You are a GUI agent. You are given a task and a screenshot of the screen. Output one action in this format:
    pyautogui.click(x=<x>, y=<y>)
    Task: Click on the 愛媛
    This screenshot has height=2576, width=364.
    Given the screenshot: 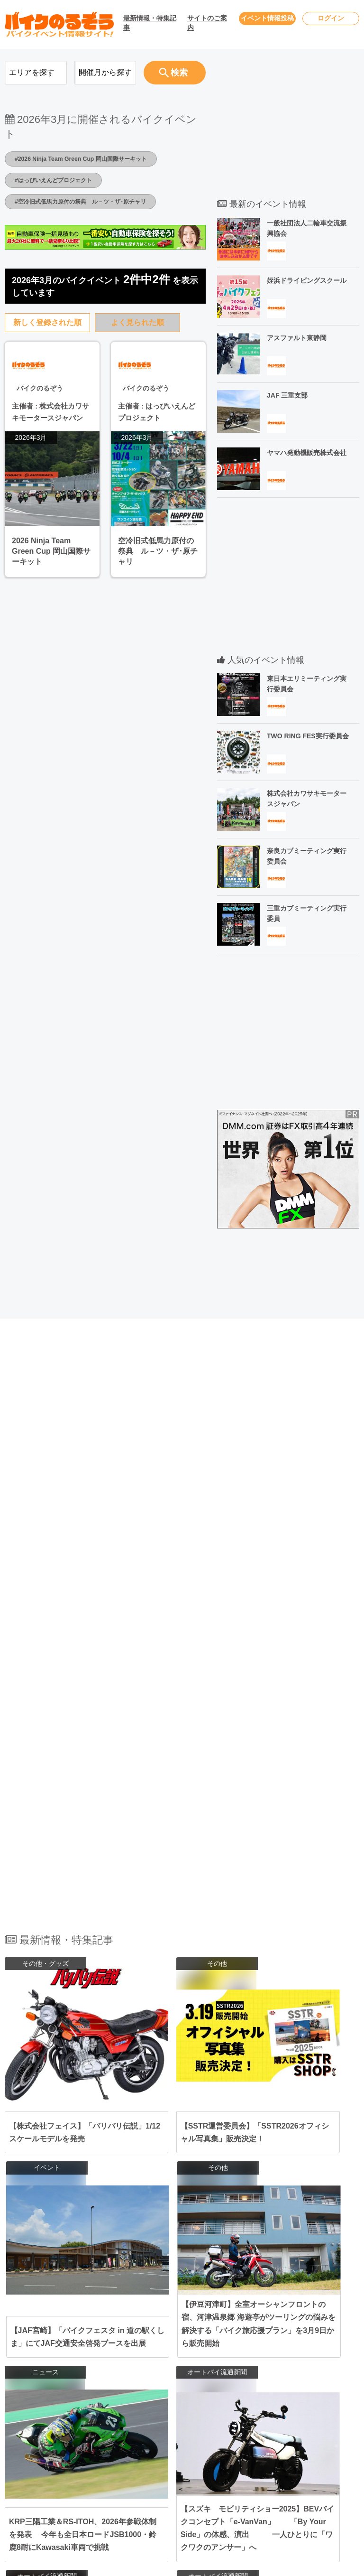 What is the action you would take?
    pyautogui.click(x=195, y=2443)
    